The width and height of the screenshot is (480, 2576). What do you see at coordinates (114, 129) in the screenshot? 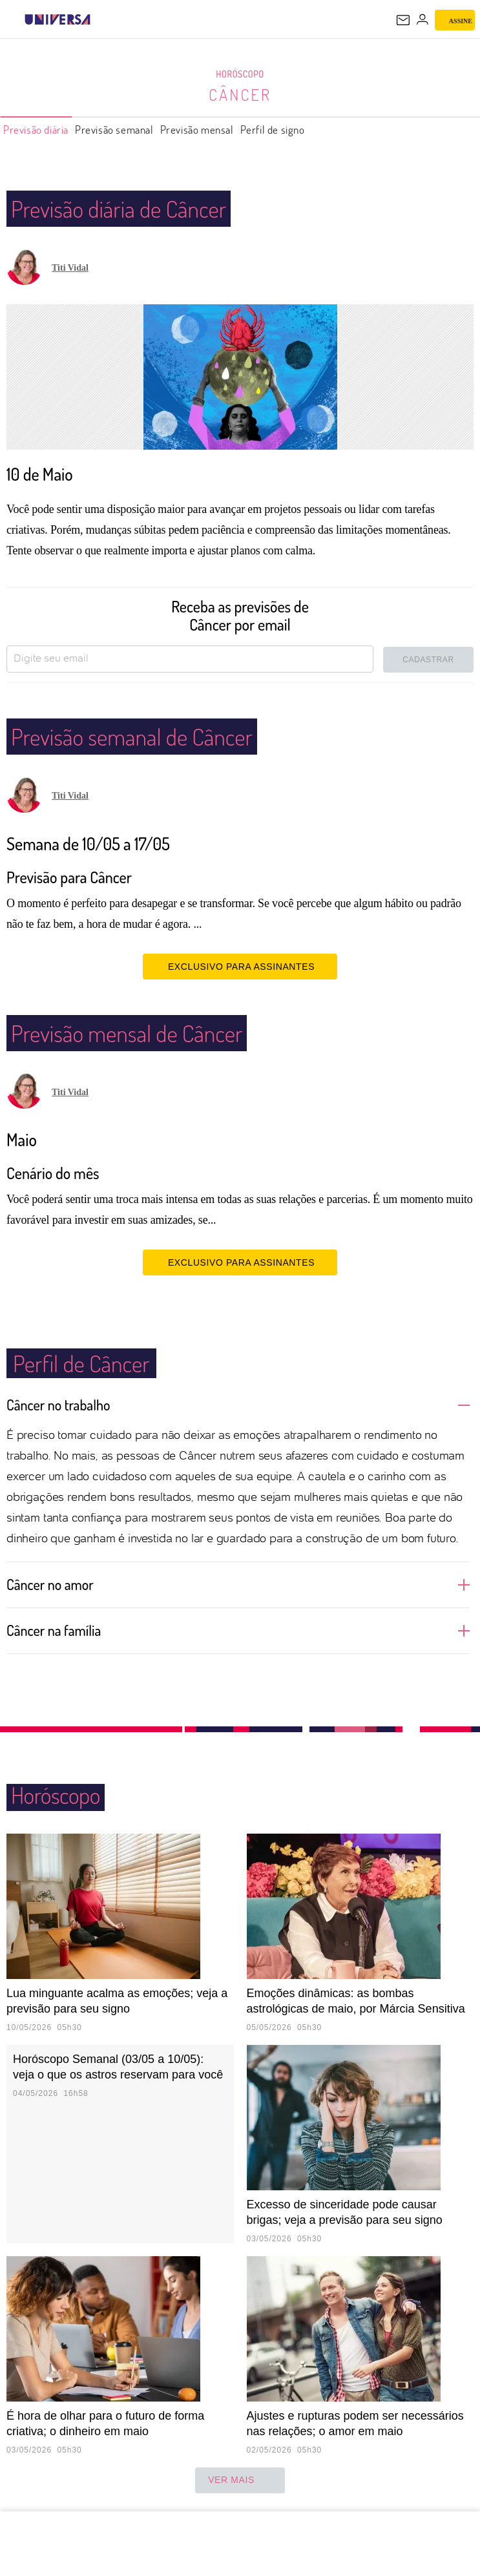
I see `Previsão semanal` at bounding box center [114, 129].